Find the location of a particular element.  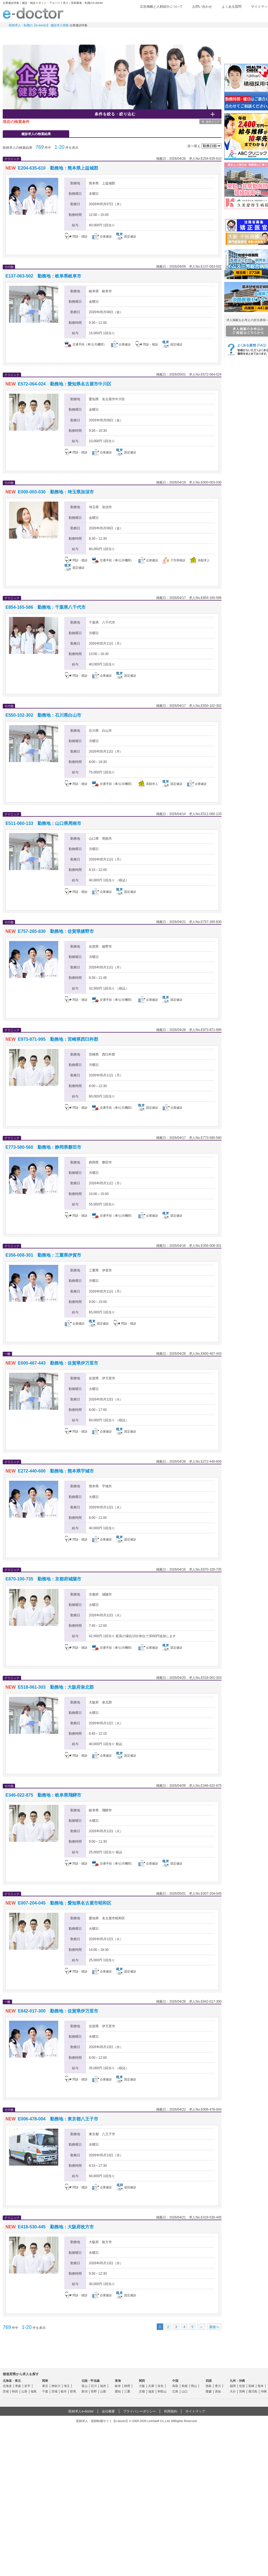

関西 is located at coordinates (142, 2380).